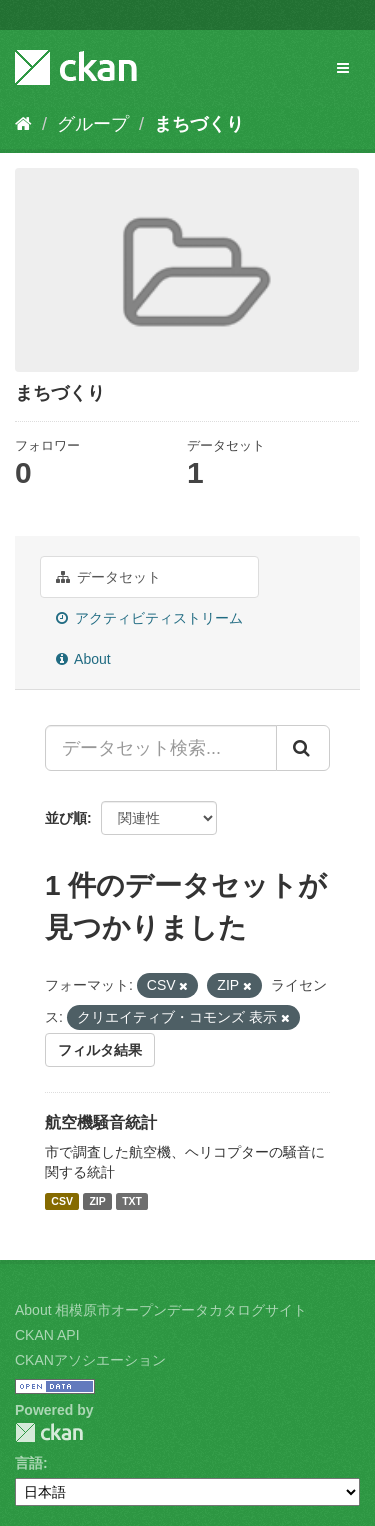  What do you see at coordinates (303, 748) in the screenshot?
I see `[Submit]` at bounding box center [303, 748].